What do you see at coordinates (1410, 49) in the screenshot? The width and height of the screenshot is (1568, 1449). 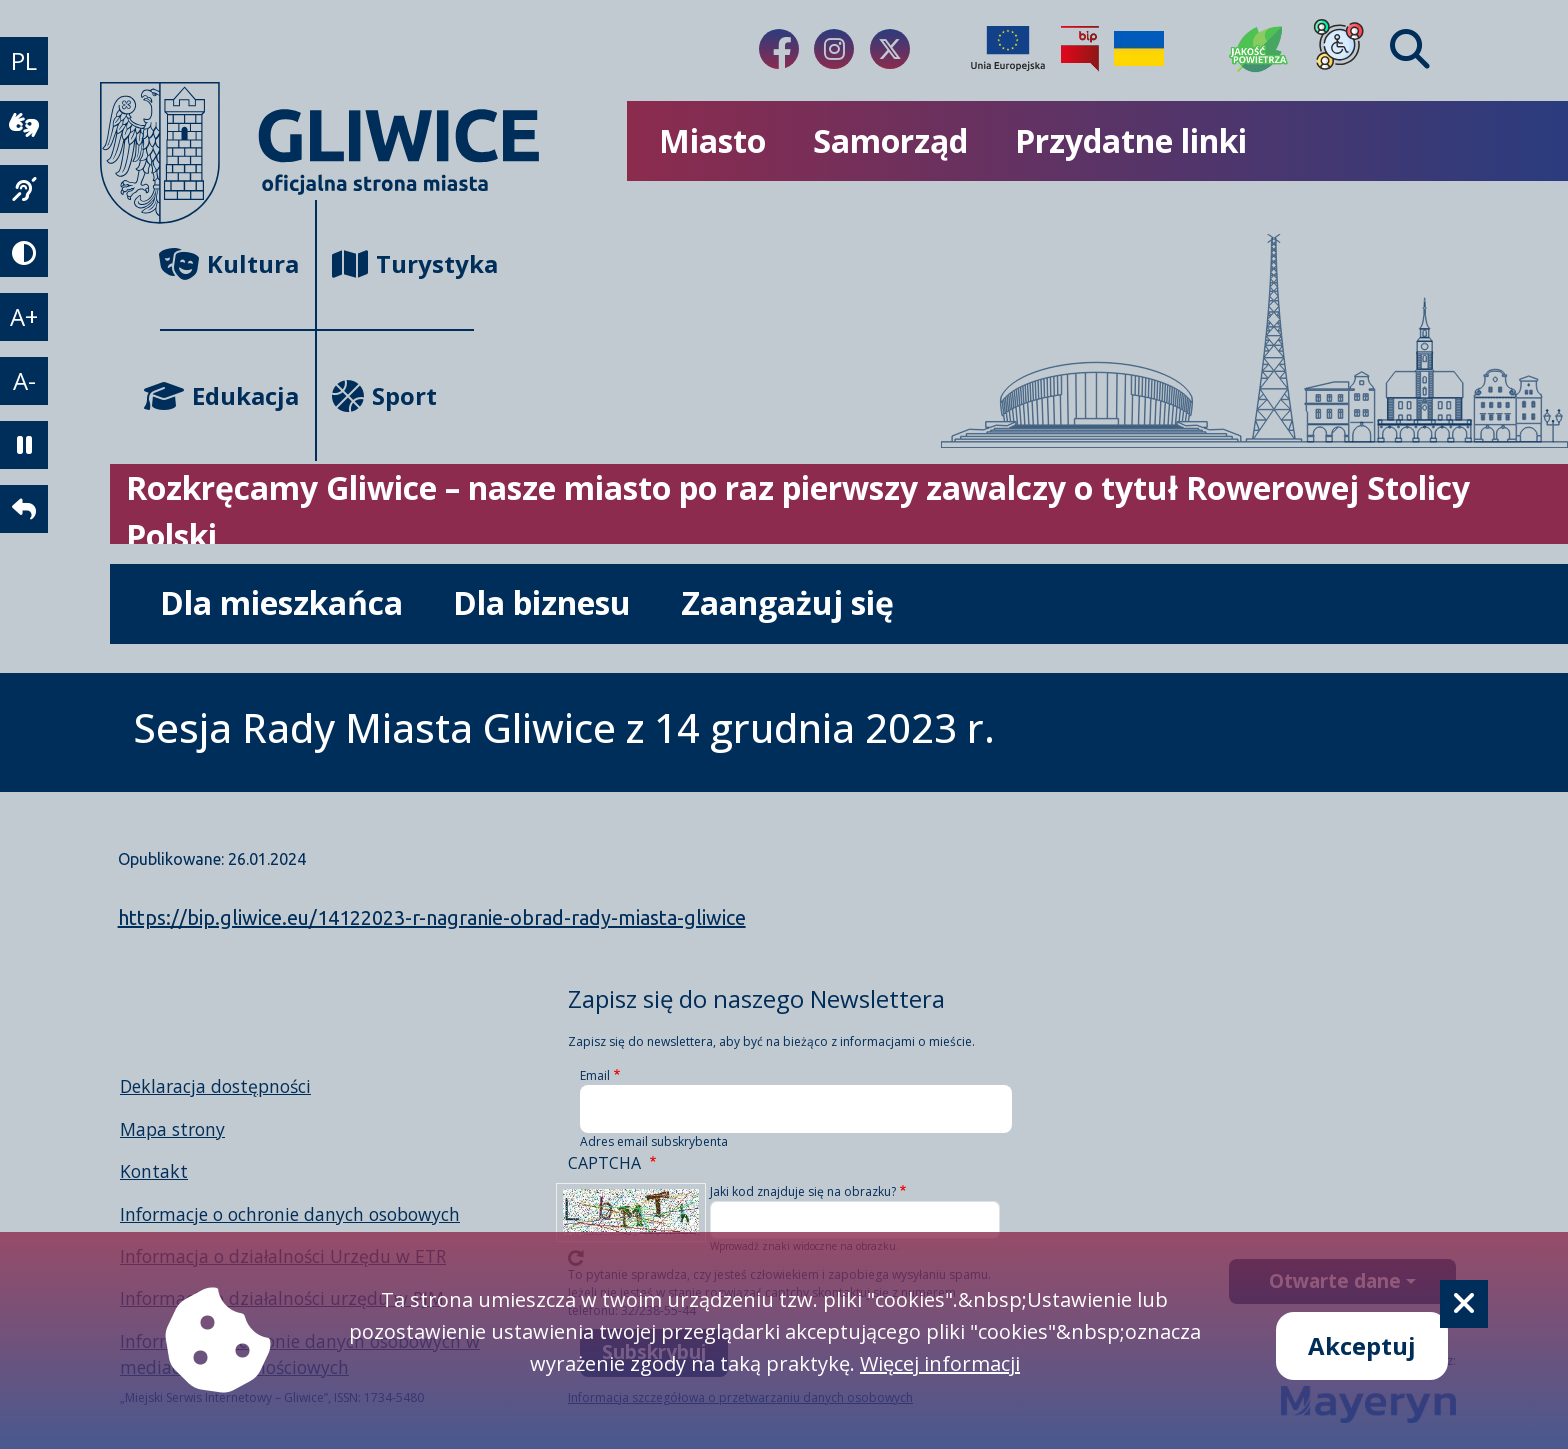 I see `[Find]` at bounding box center [1410, 49].